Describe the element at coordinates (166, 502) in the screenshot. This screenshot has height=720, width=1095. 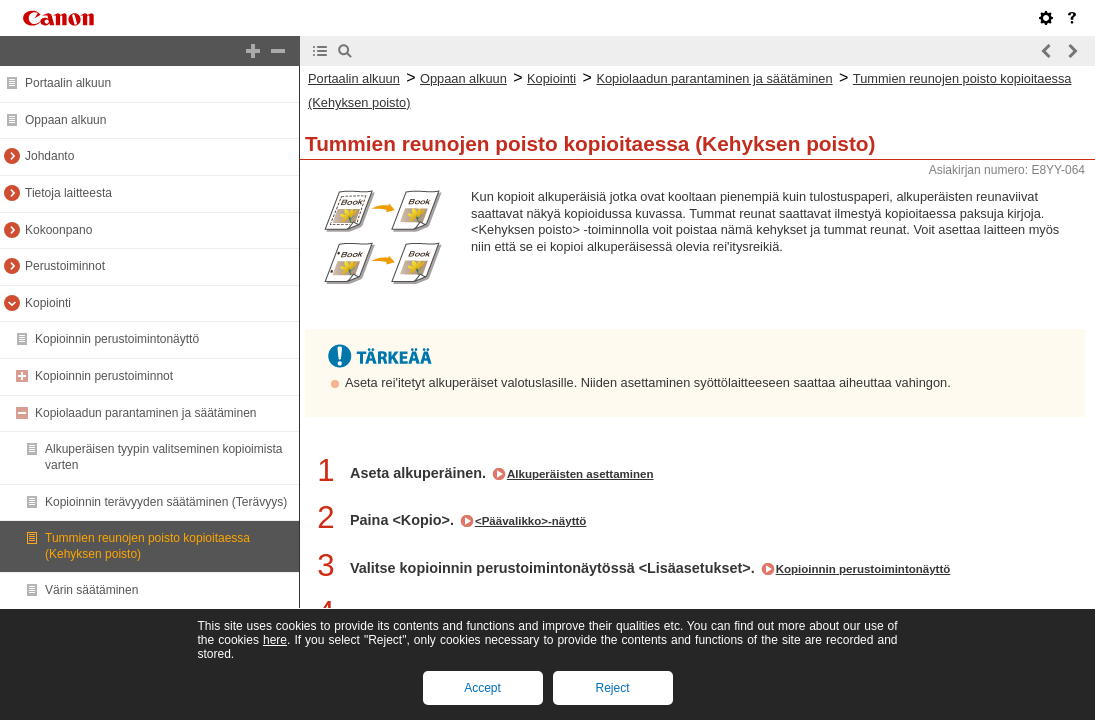
I see `Kopioinnin terävyyden säätäminen (Terävyys)` at that location.